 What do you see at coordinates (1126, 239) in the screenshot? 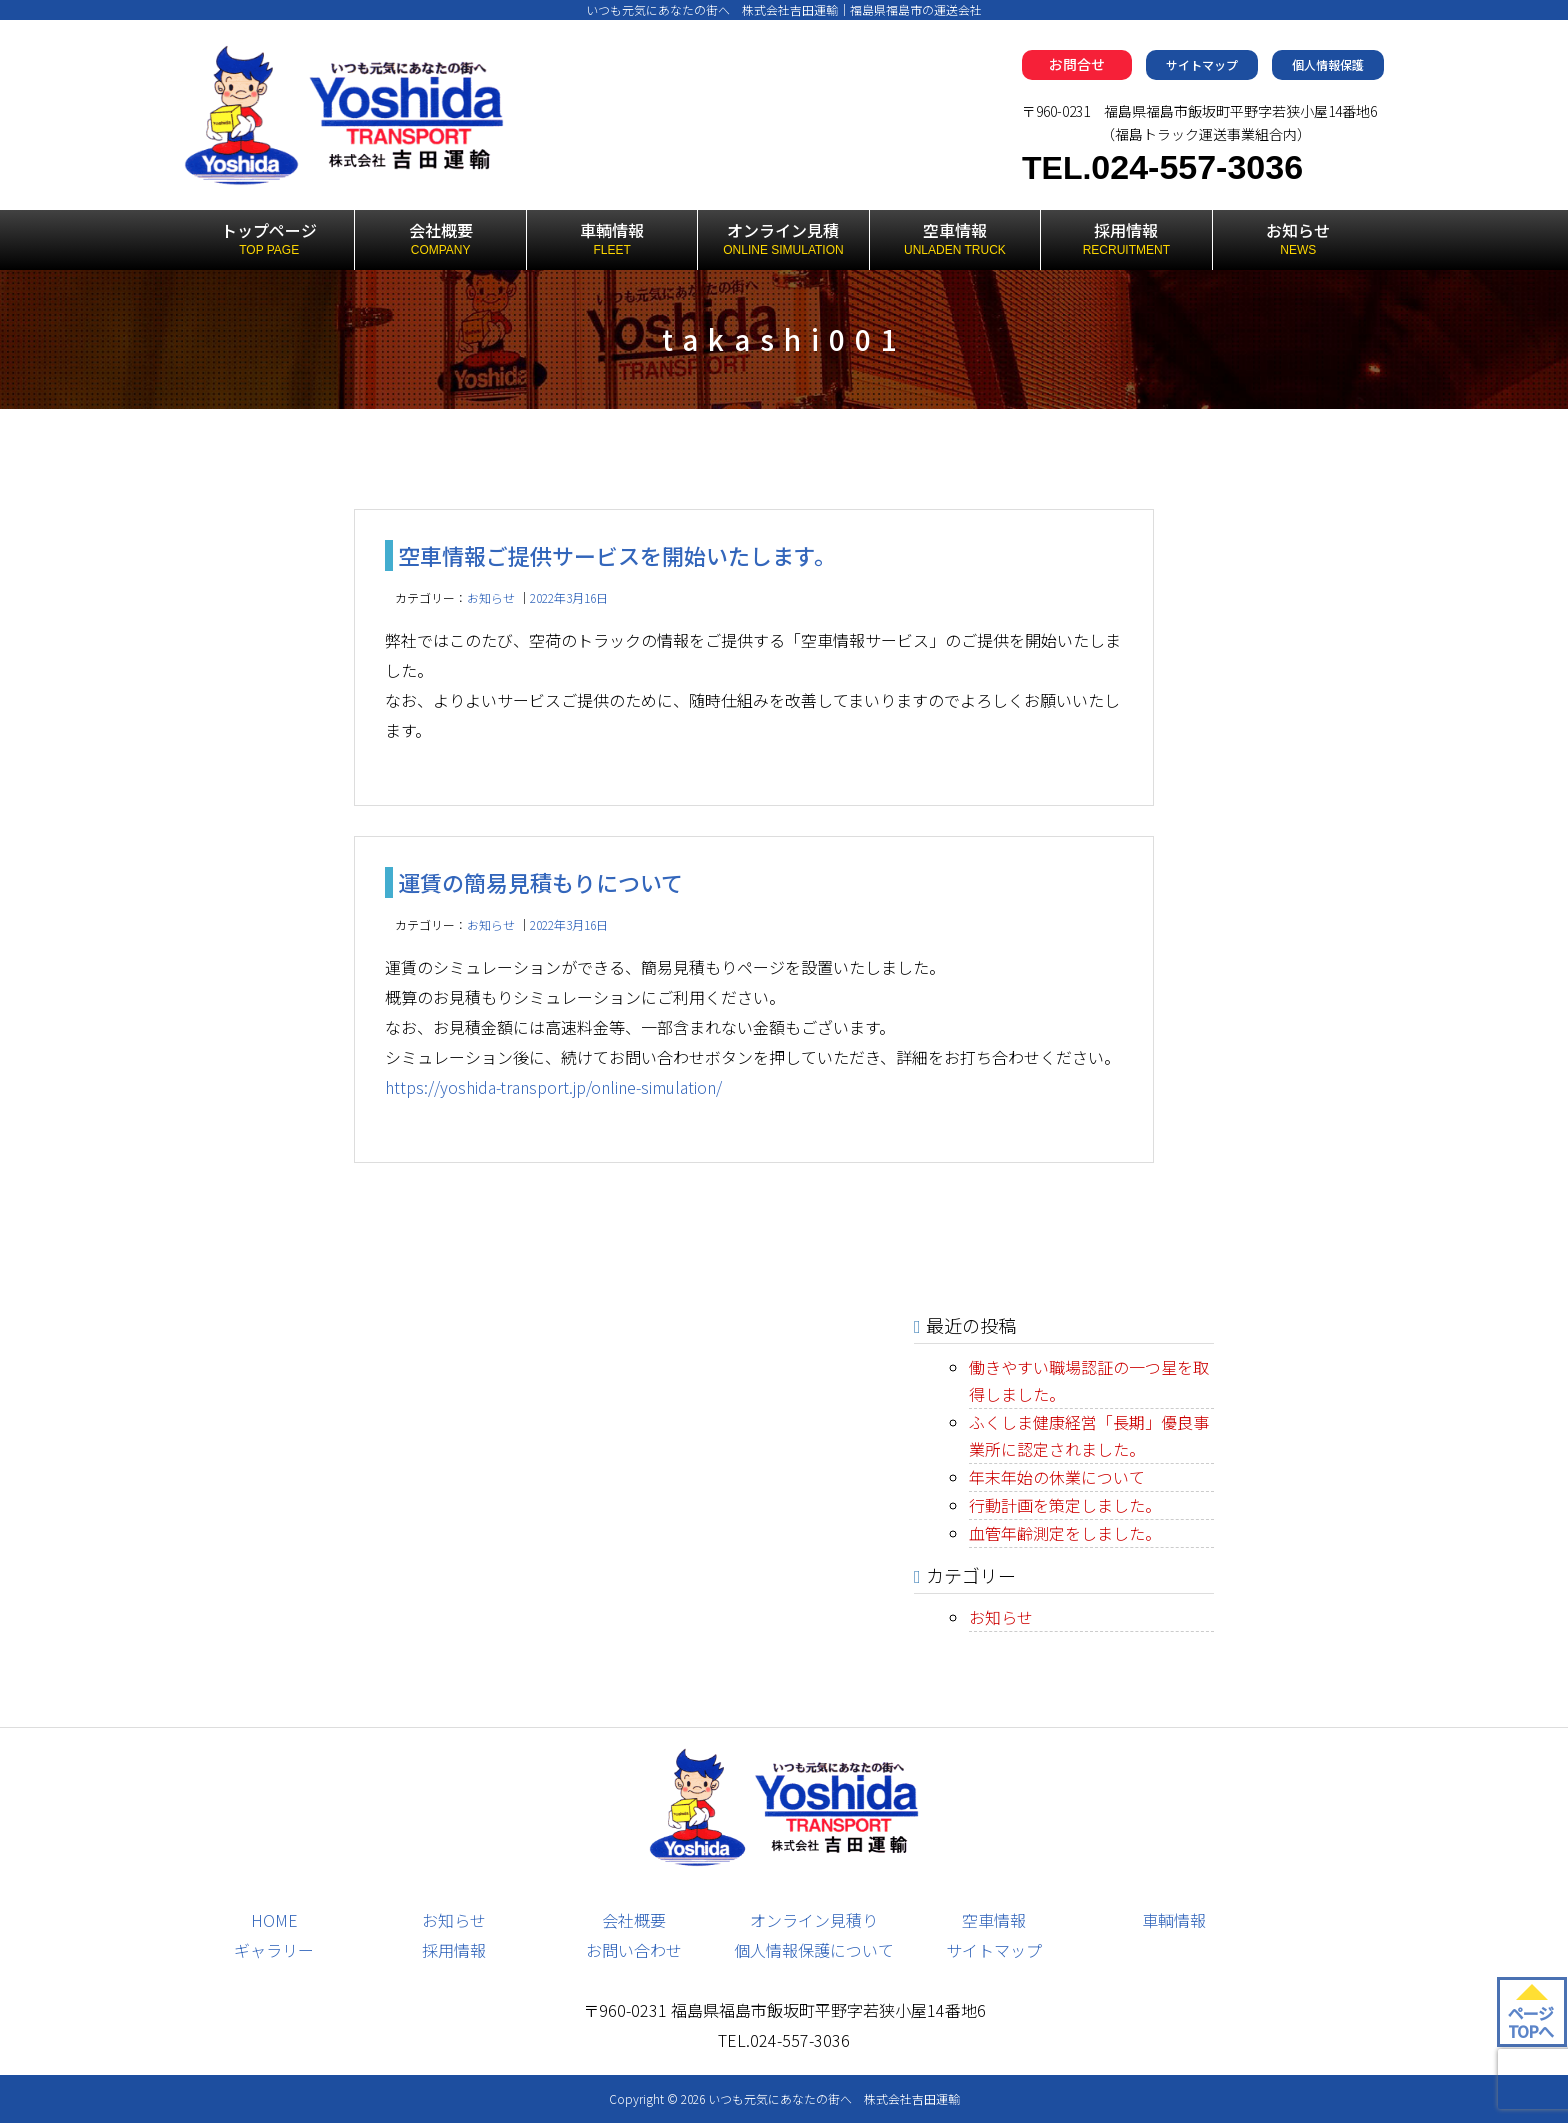
I see `採用情報` at bounding box center [1126, 239].